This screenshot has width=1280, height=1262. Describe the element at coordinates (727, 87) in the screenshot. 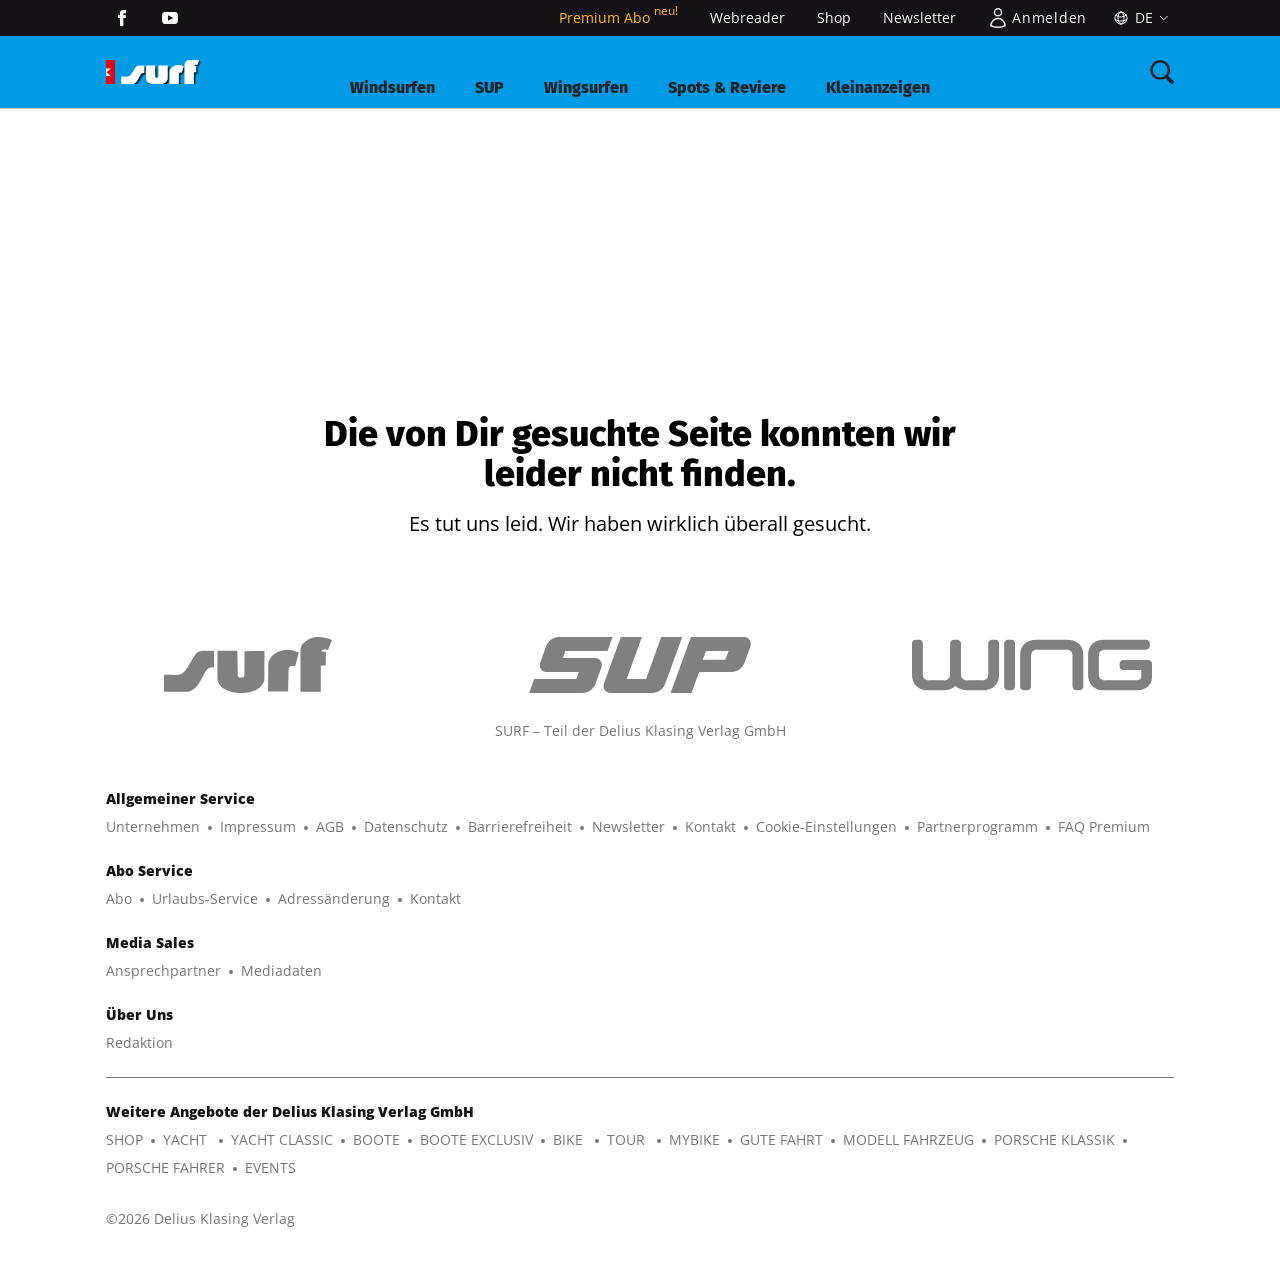

I see `Spots & Reviere` at that location.